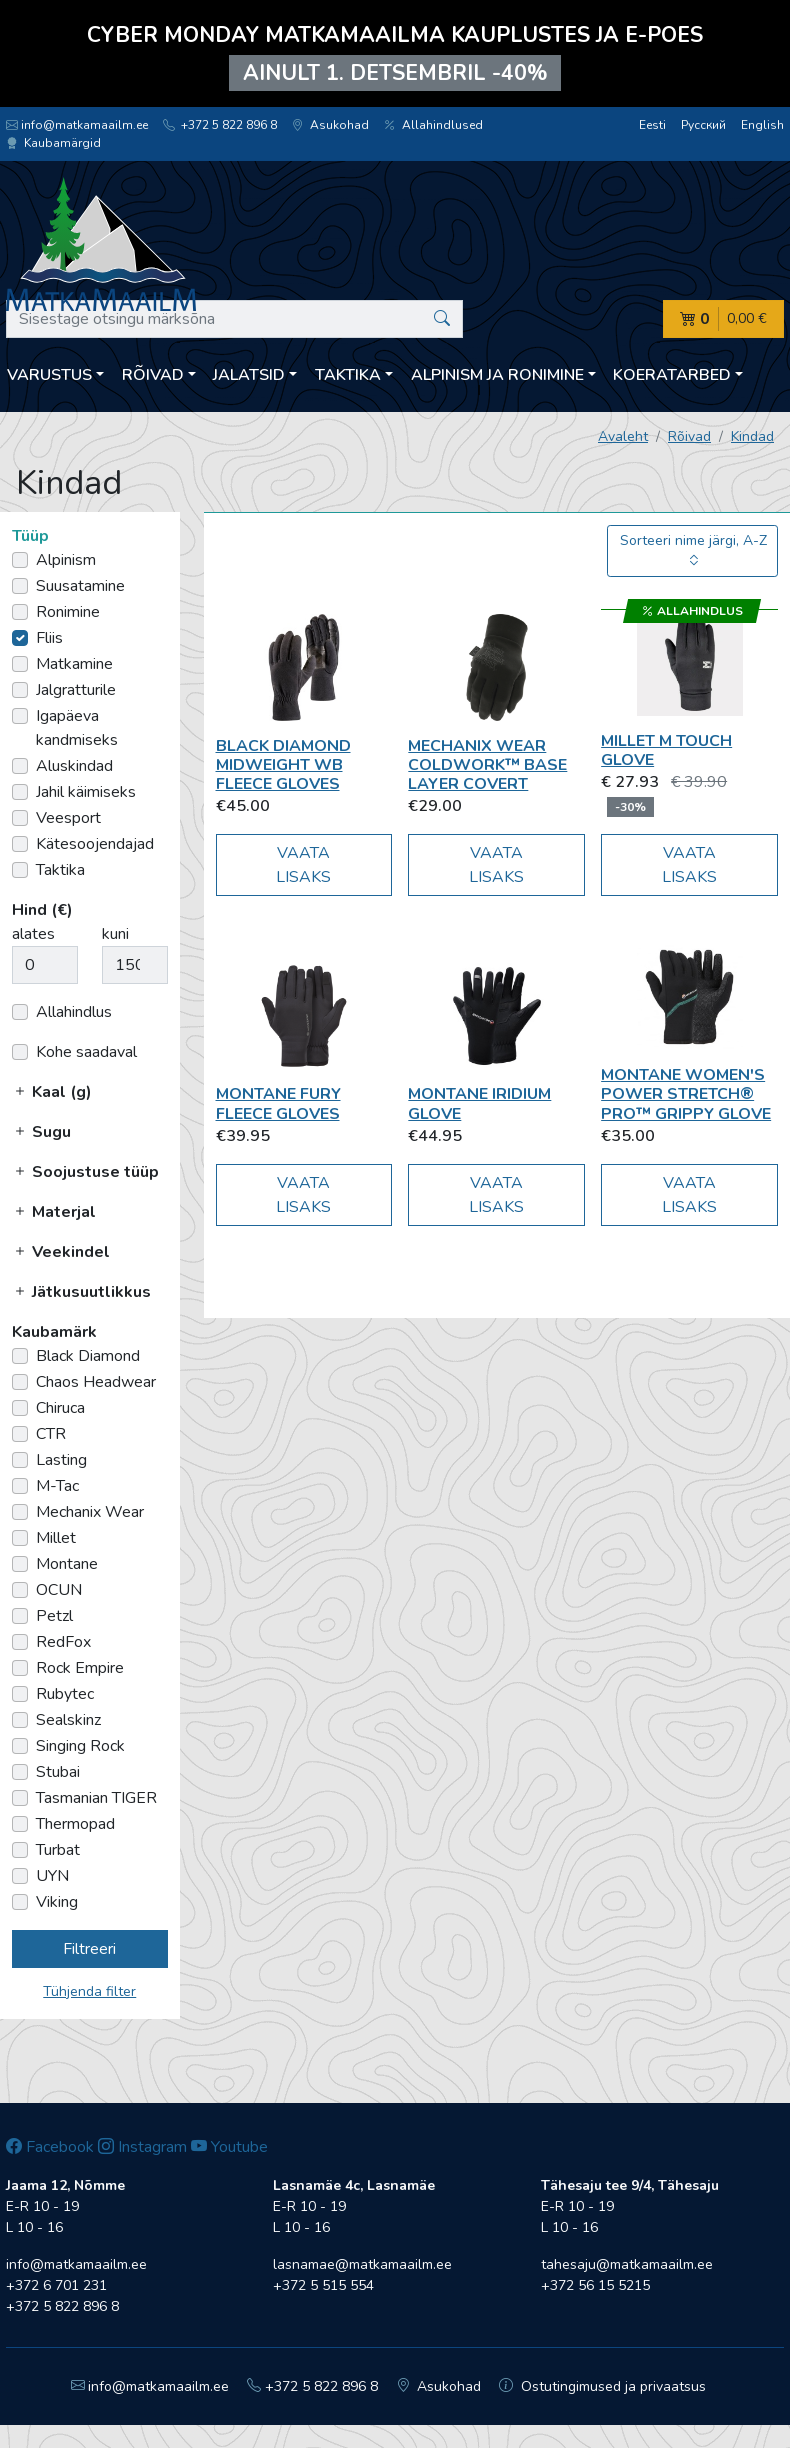 The height and width of the screenshot is (2448, 790). Describe the element at coordinates (330, 125) in the screenshot. I see `Asukohad` at that location.